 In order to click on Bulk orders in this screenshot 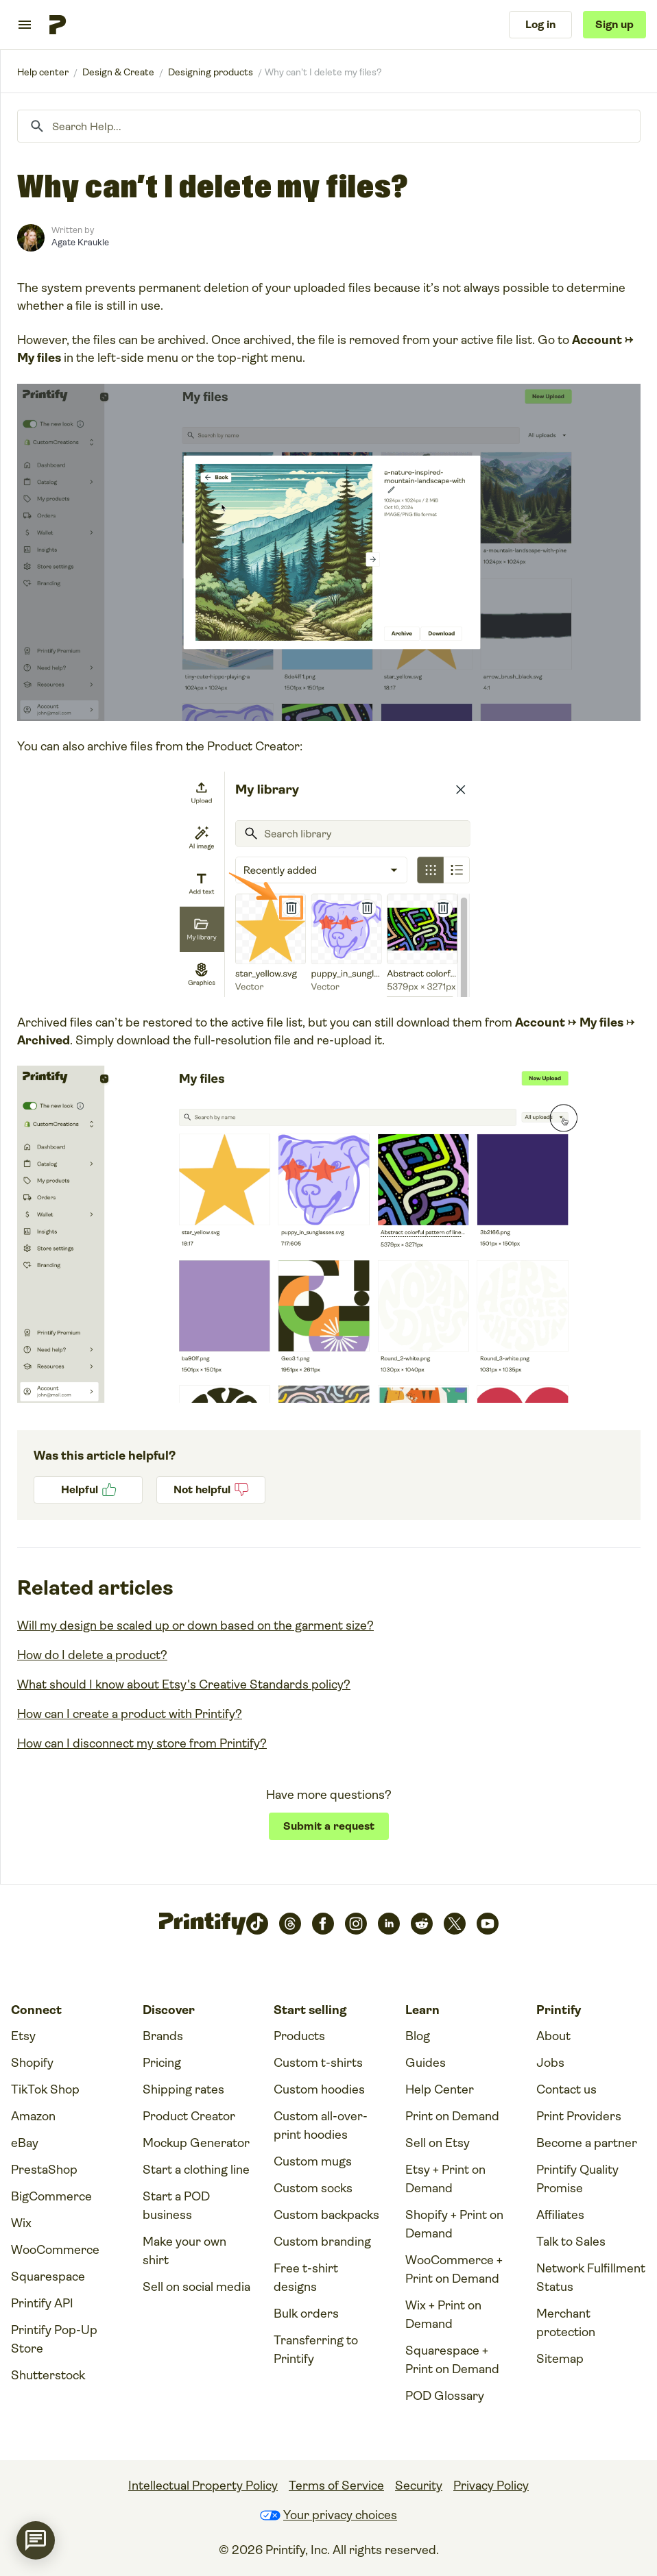, I will do `click(306, 2313)`.